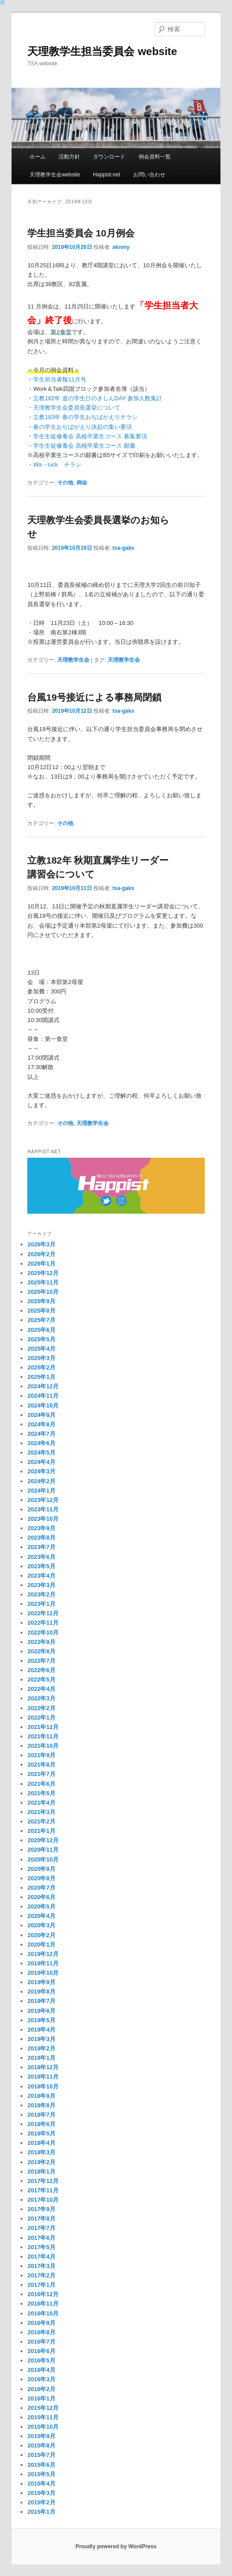  I want to click on 2020年11月, so click(42, 1849).